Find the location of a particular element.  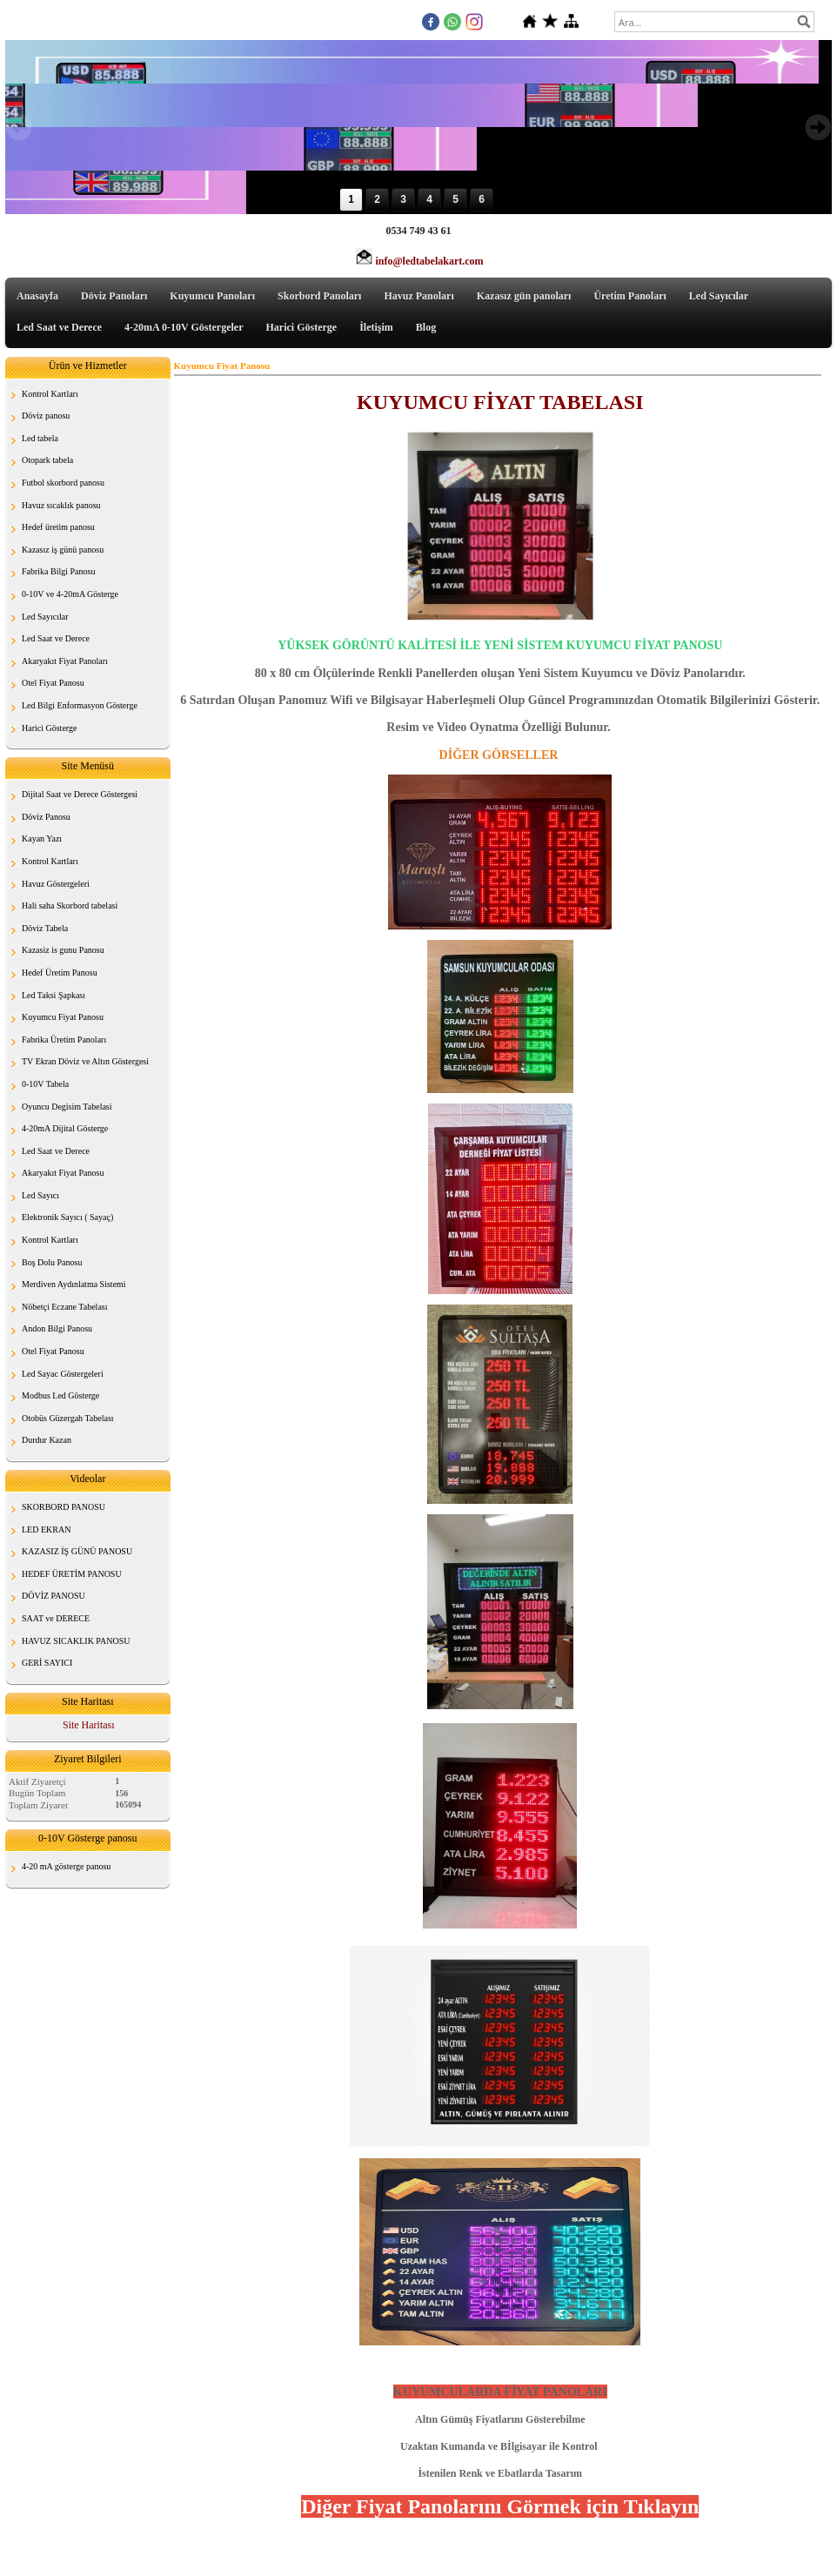

Durdur Kazan is located at coordinates (46, 1440).